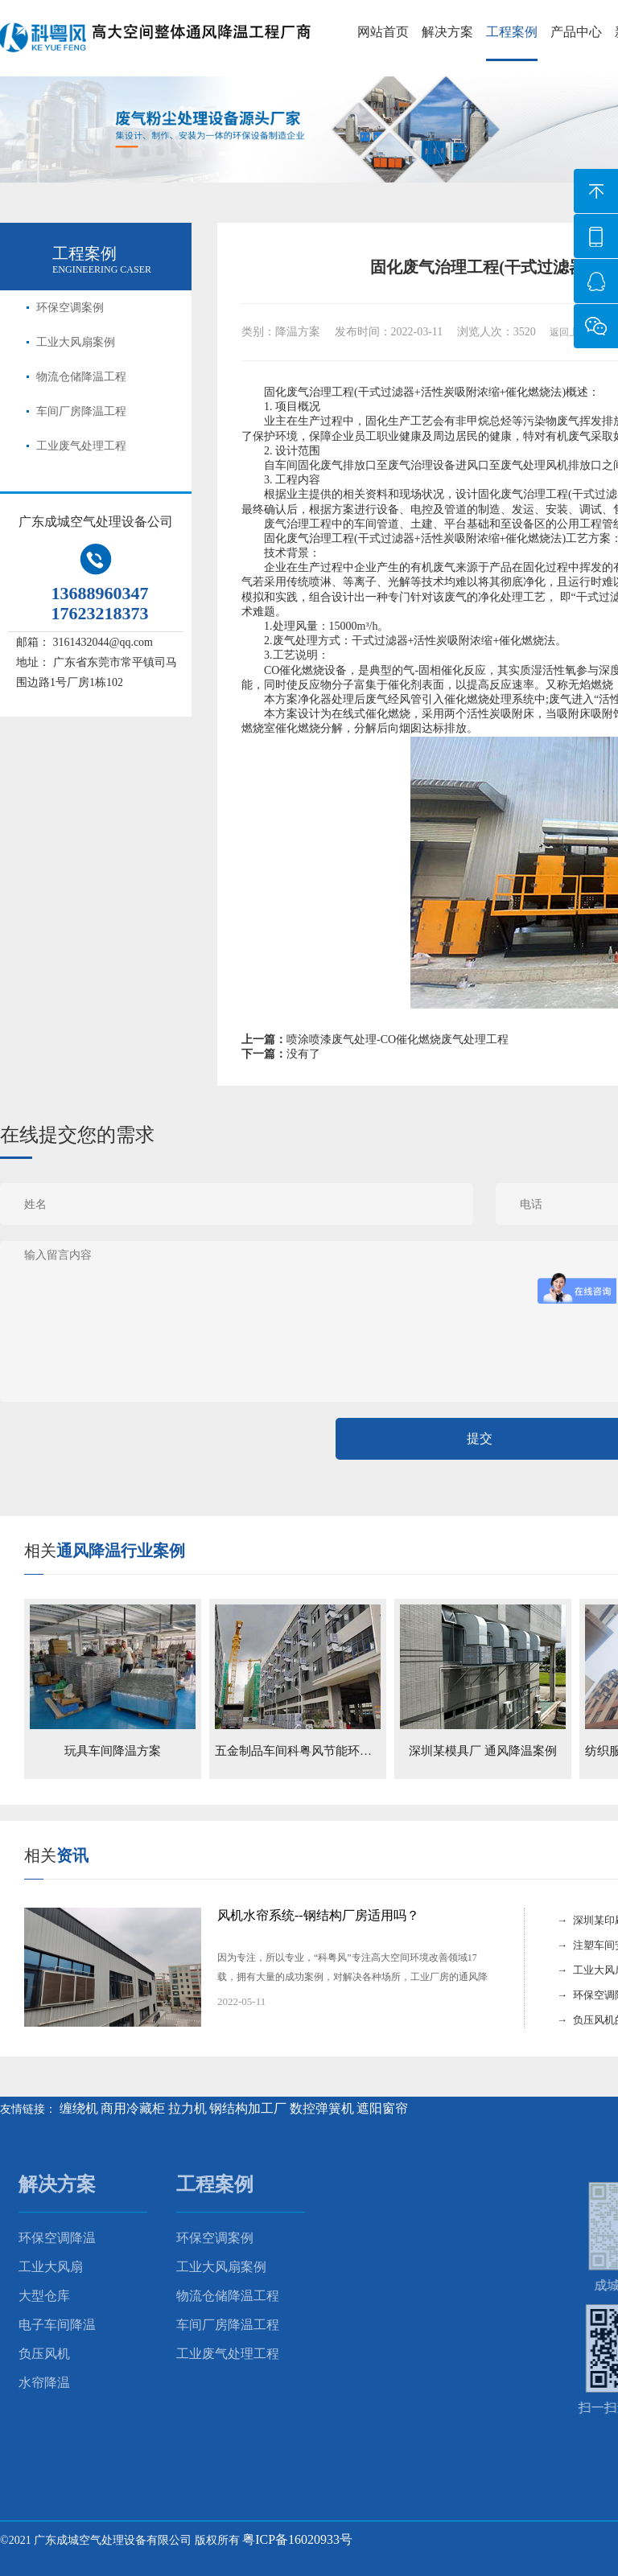 The width and height of the screenshot is (618, 2576). I want to click on 环保空调案例, so click(70, 308).